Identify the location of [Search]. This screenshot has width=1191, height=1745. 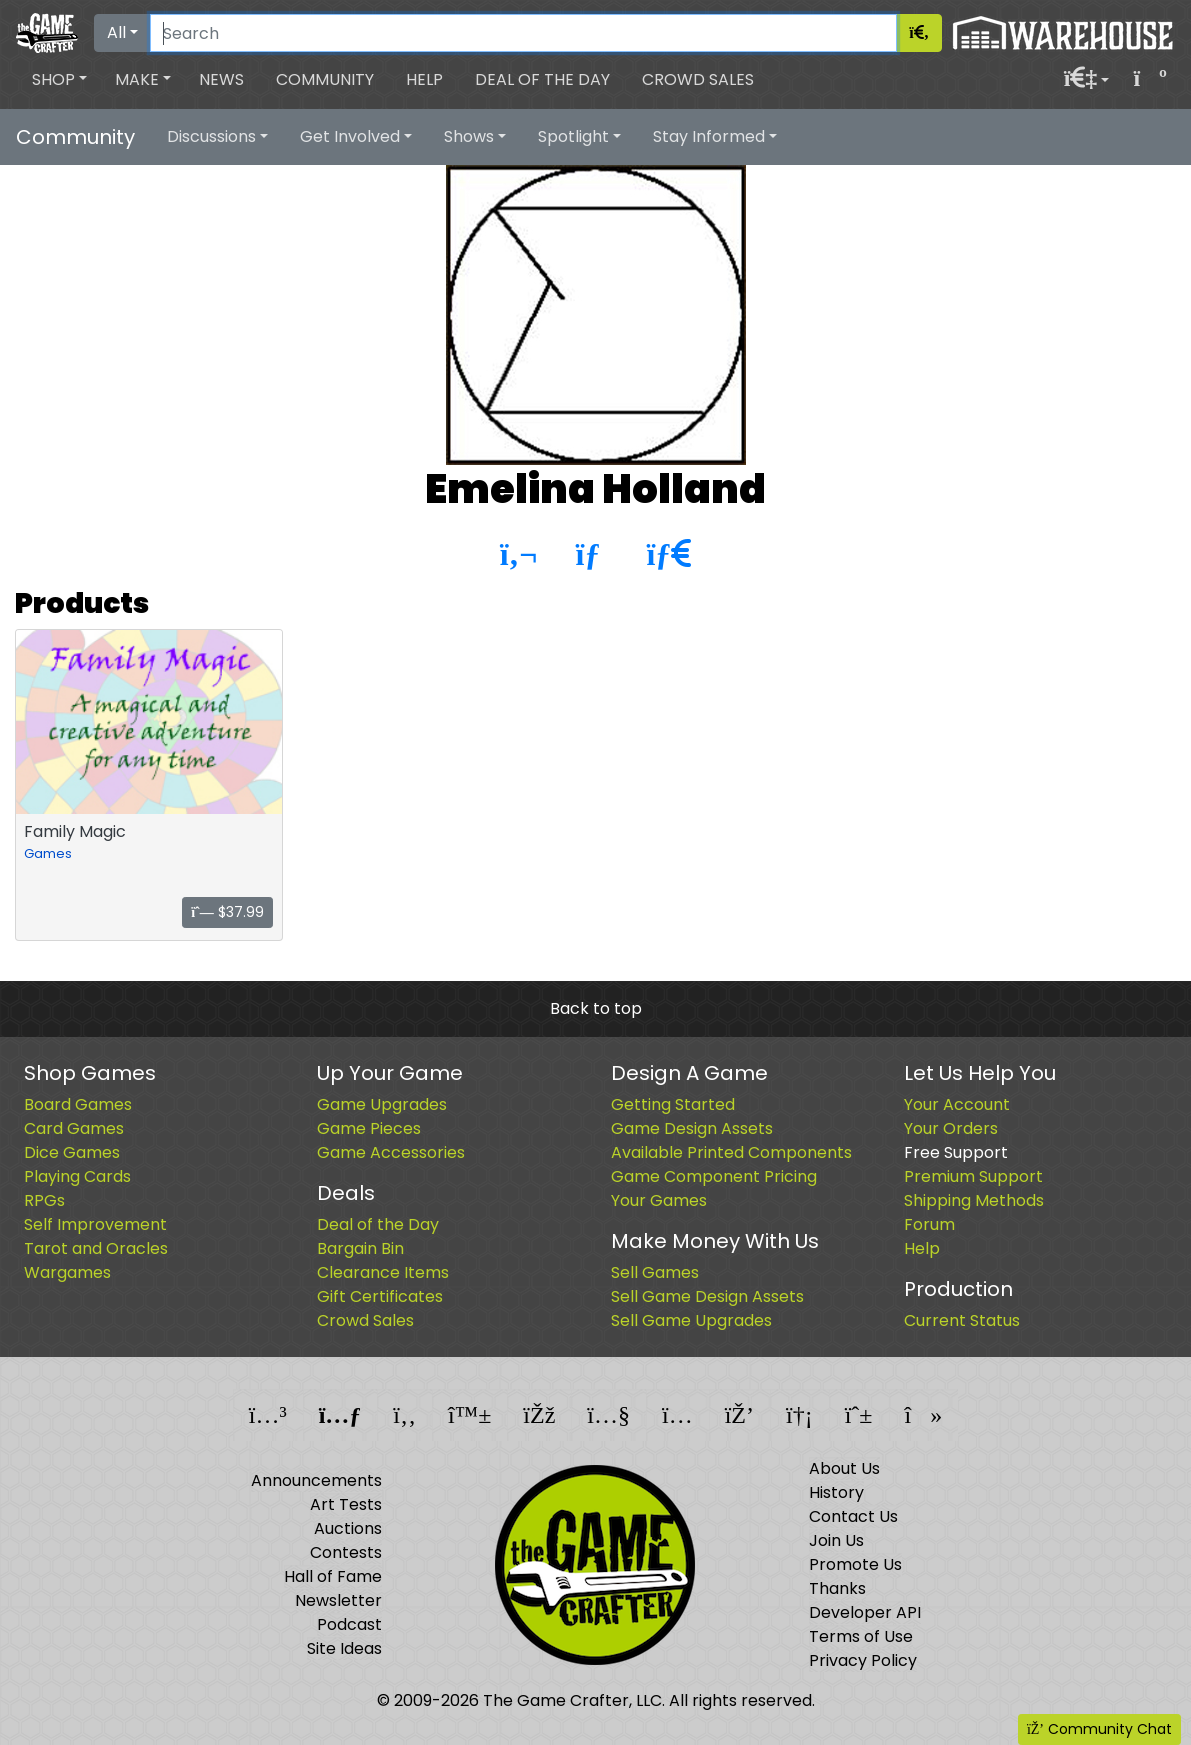
(523, 33).